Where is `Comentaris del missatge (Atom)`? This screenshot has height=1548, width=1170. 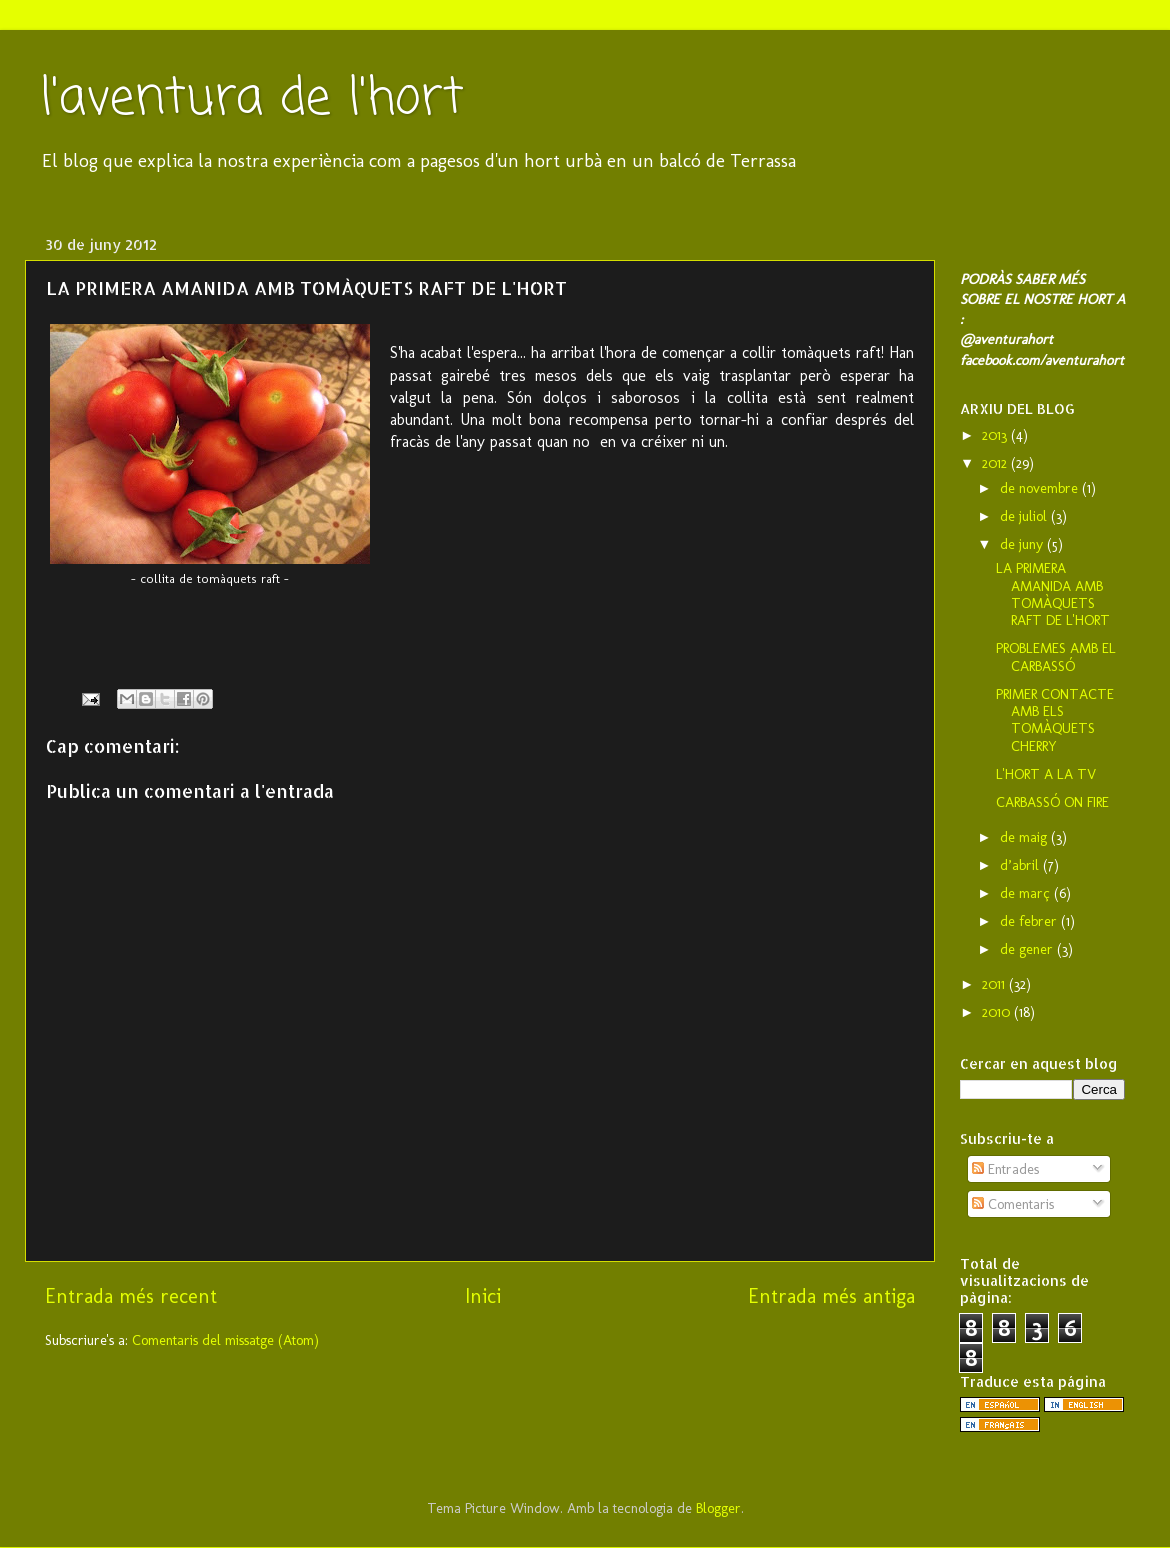
Comentaris del missatge (Atom) is located at coordinates (225, 1340).